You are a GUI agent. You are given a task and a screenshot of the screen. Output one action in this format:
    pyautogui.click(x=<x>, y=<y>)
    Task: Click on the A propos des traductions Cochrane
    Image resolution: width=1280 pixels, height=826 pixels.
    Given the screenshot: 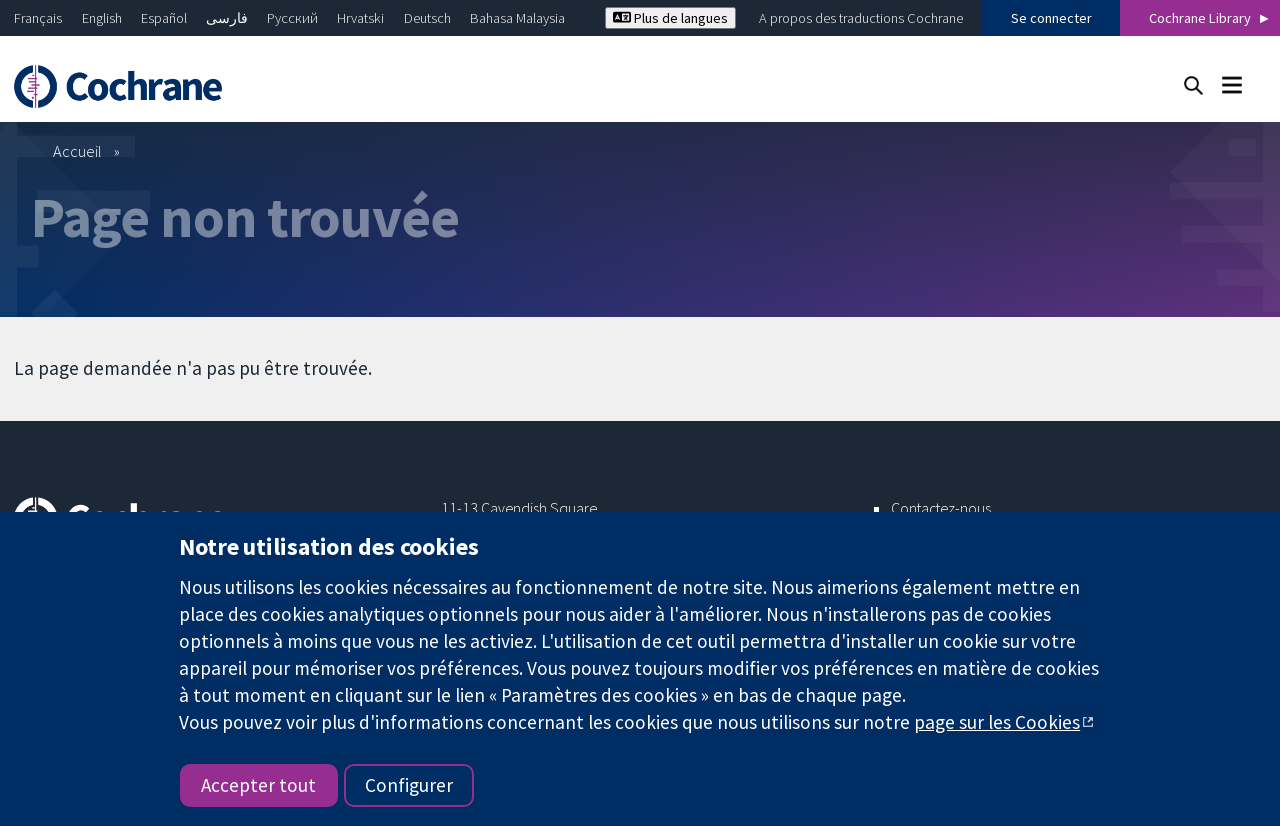 What is the action you would take?
    pyautogui.click(x=861, y=18)
    